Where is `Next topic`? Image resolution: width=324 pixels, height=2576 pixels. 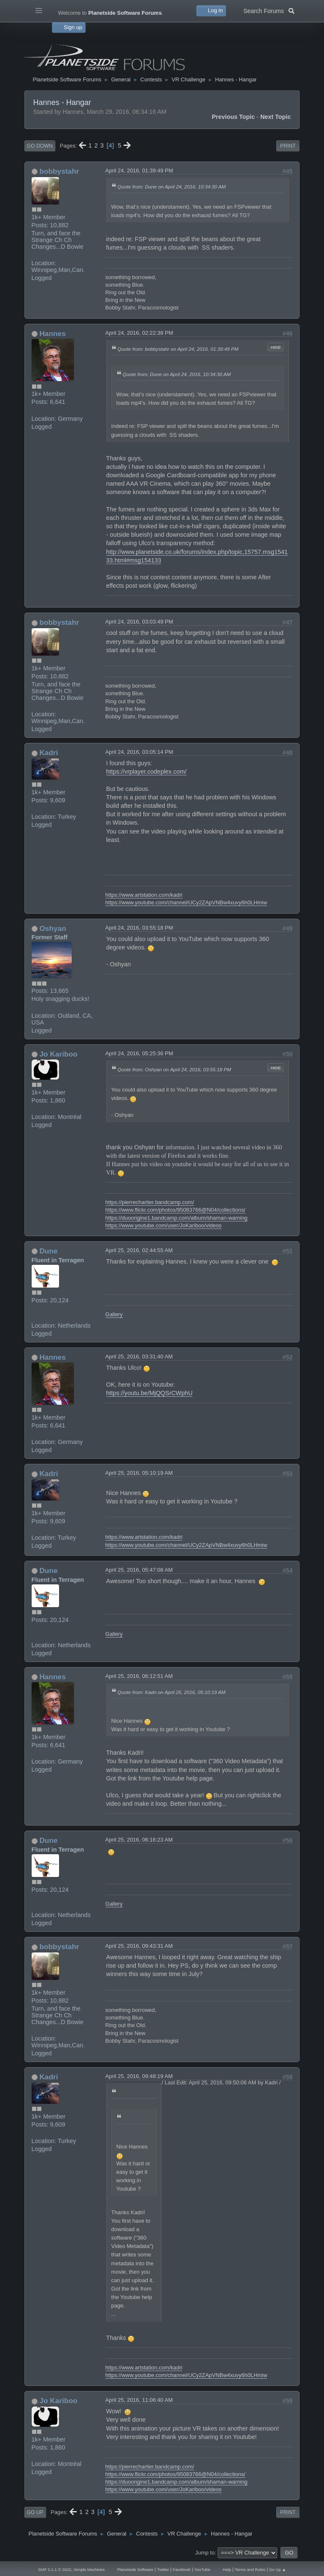
Next topic is located at coordinates (275, 116).